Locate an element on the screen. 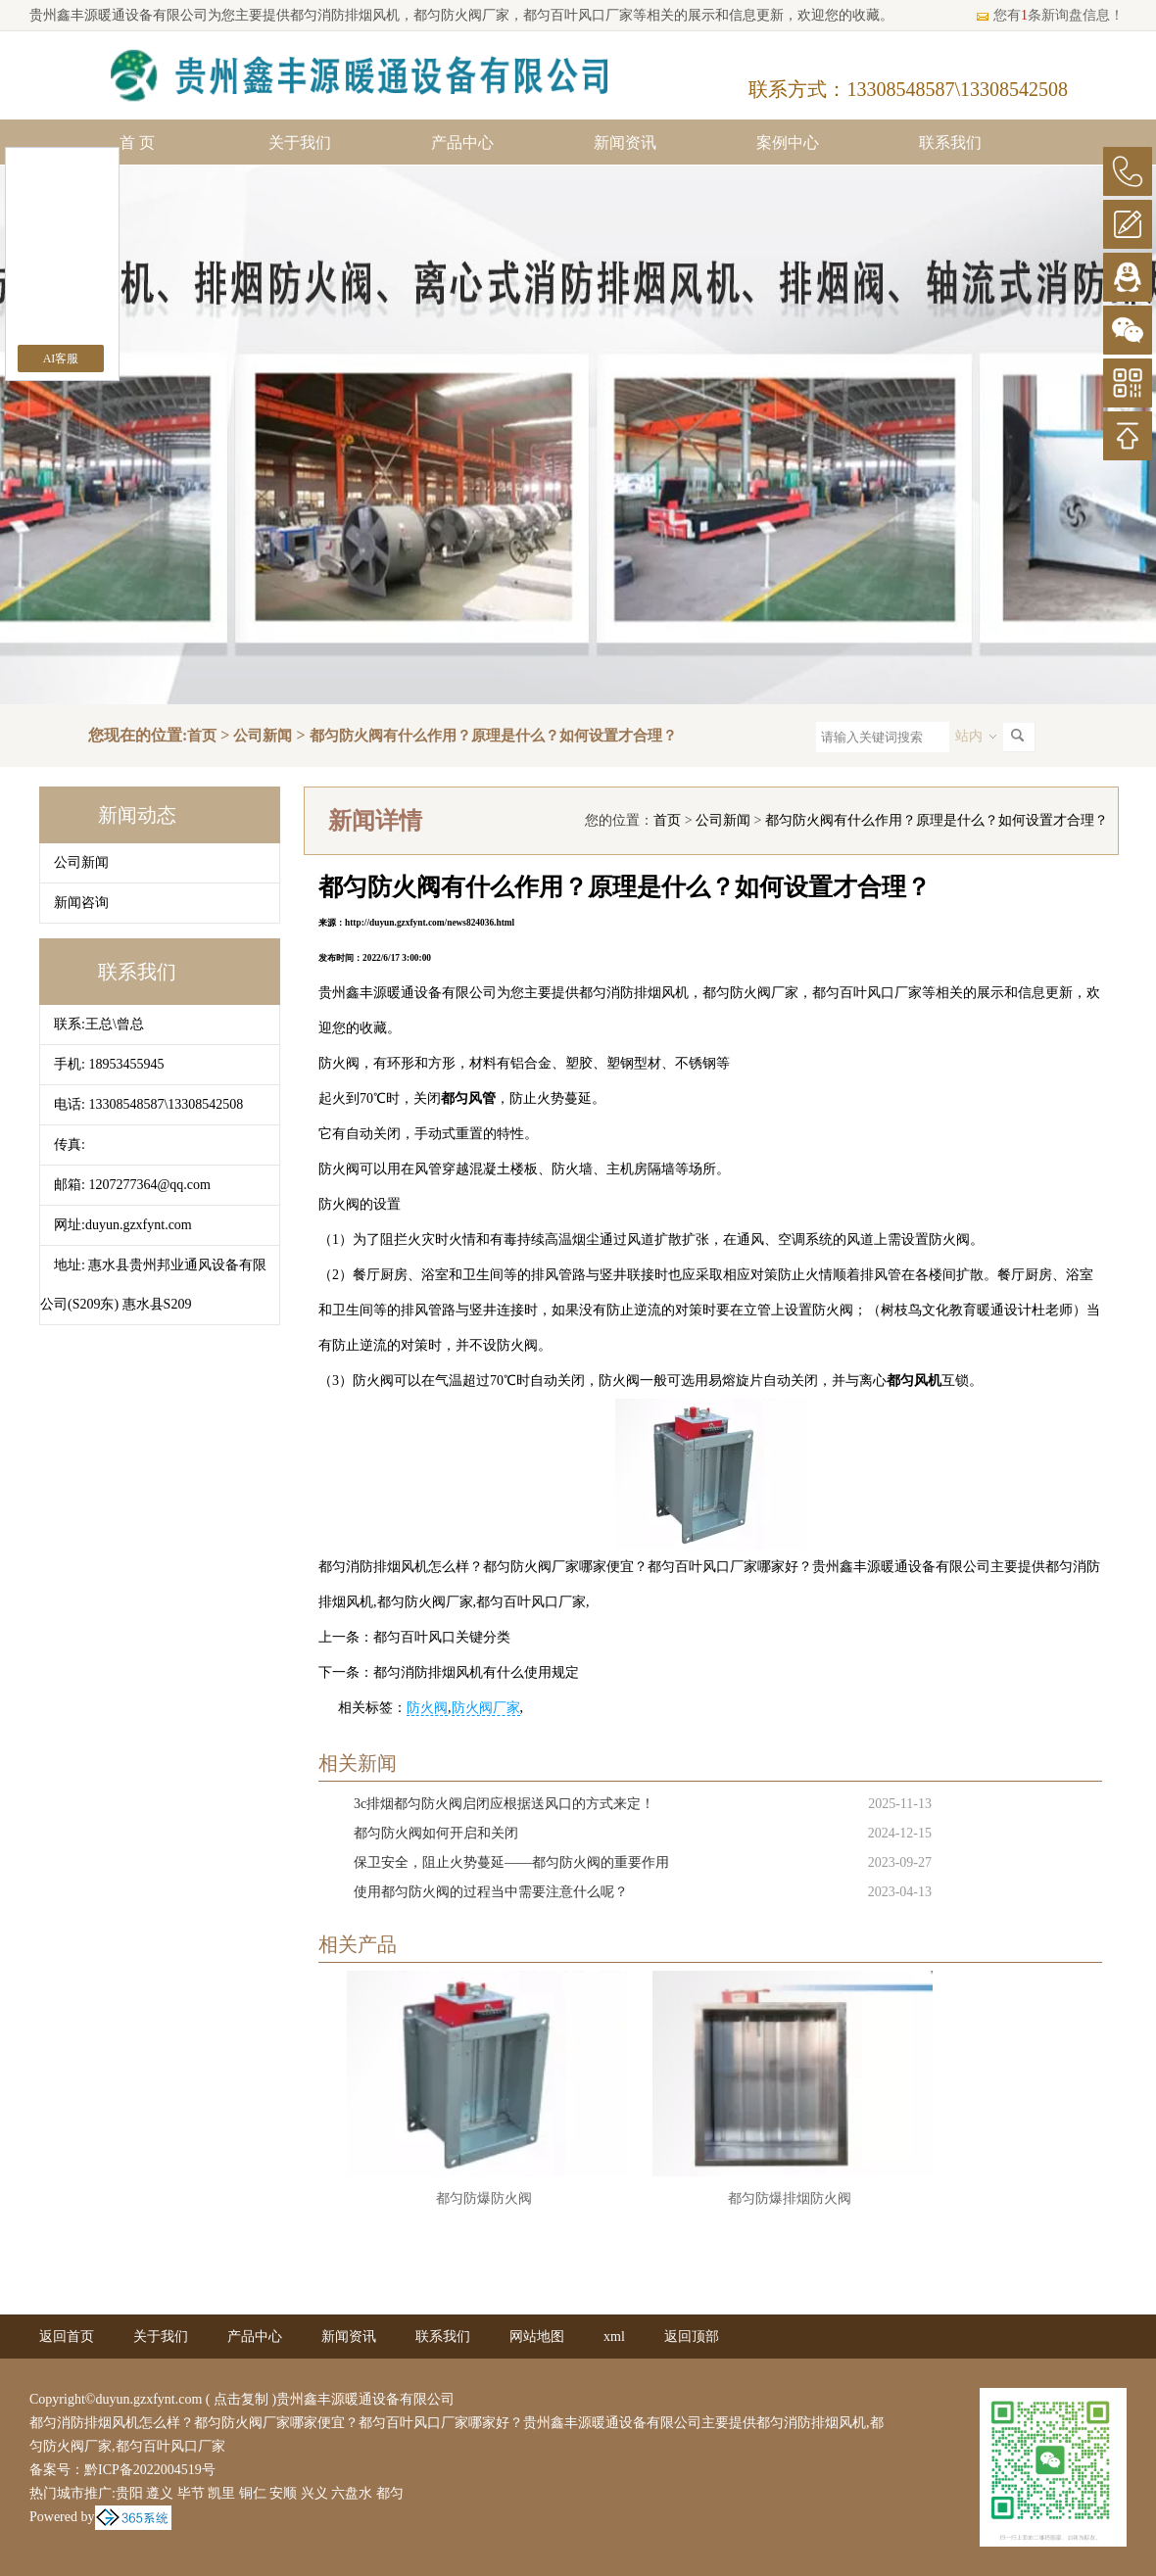 This screenshot has width=1156, height=2576. 都匀防火阀有什么作用？原理是什么？如何设置才合理？ is located at coordinates (493, 735).